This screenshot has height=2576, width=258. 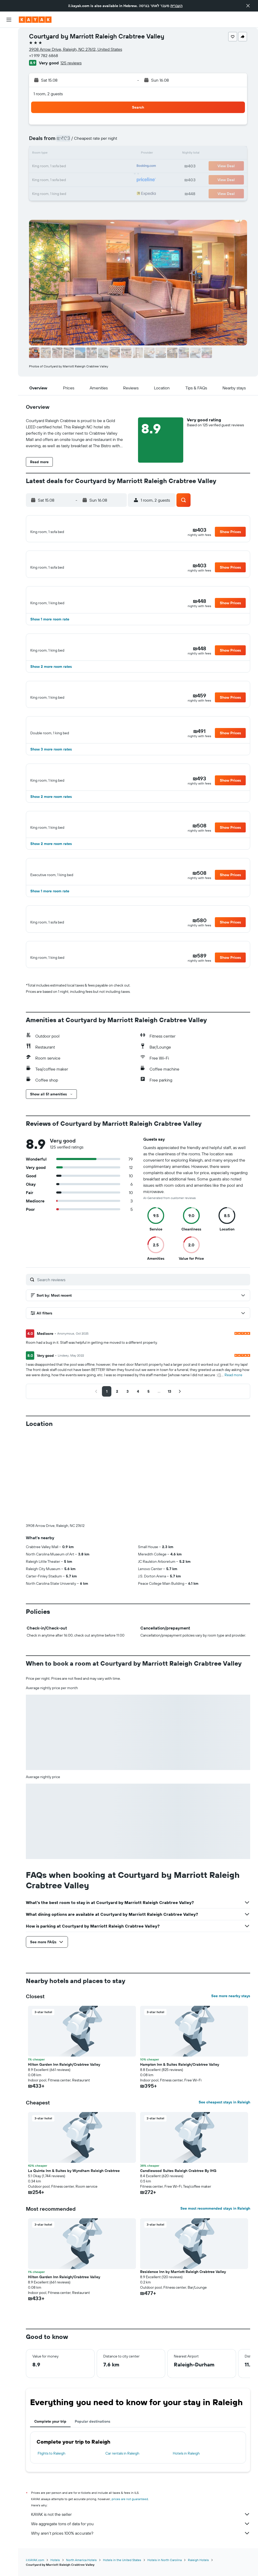 I want to click on We aggregate tons of data for you, so click(x=140, y=2556).